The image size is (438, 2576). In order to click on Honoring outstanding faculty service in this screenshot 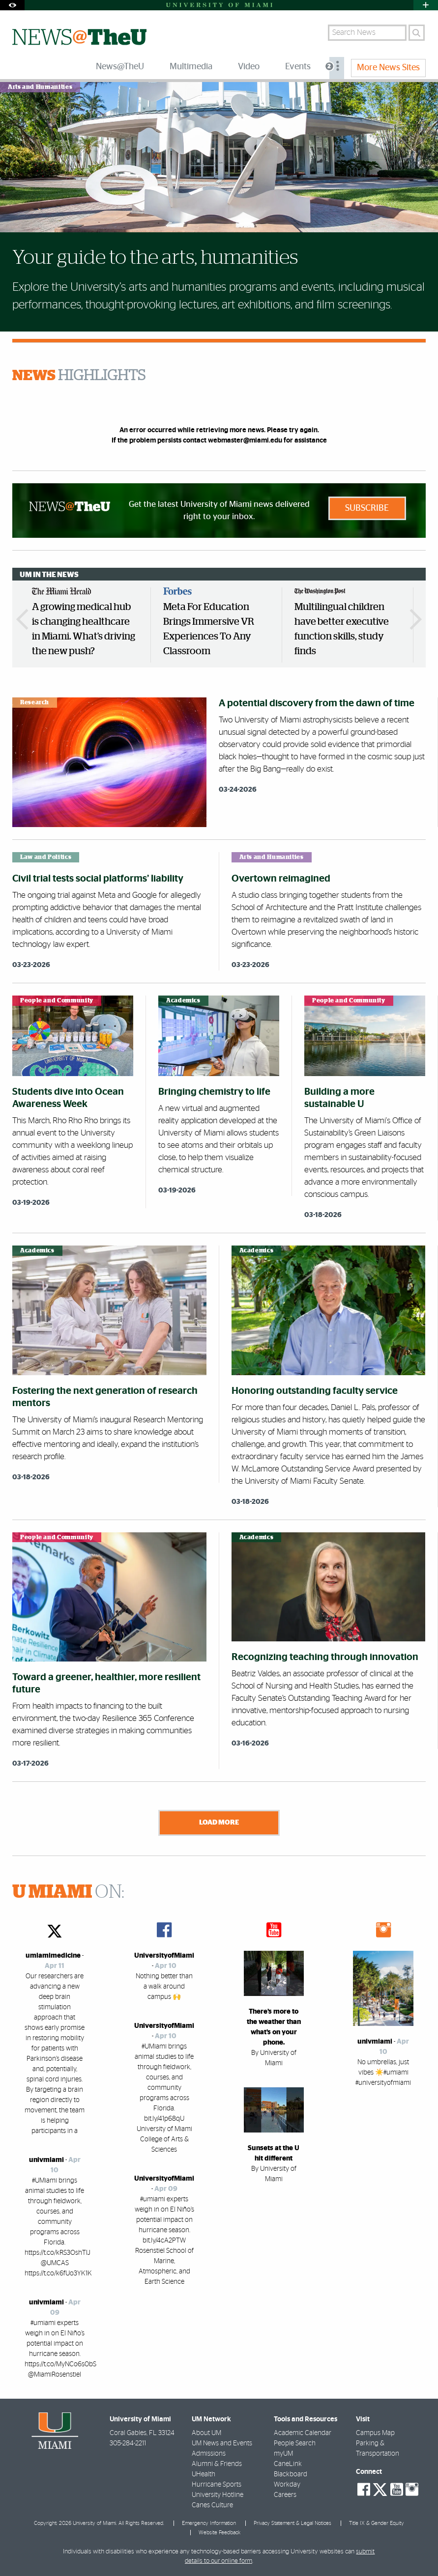, I will do `click(315, 1391)`.